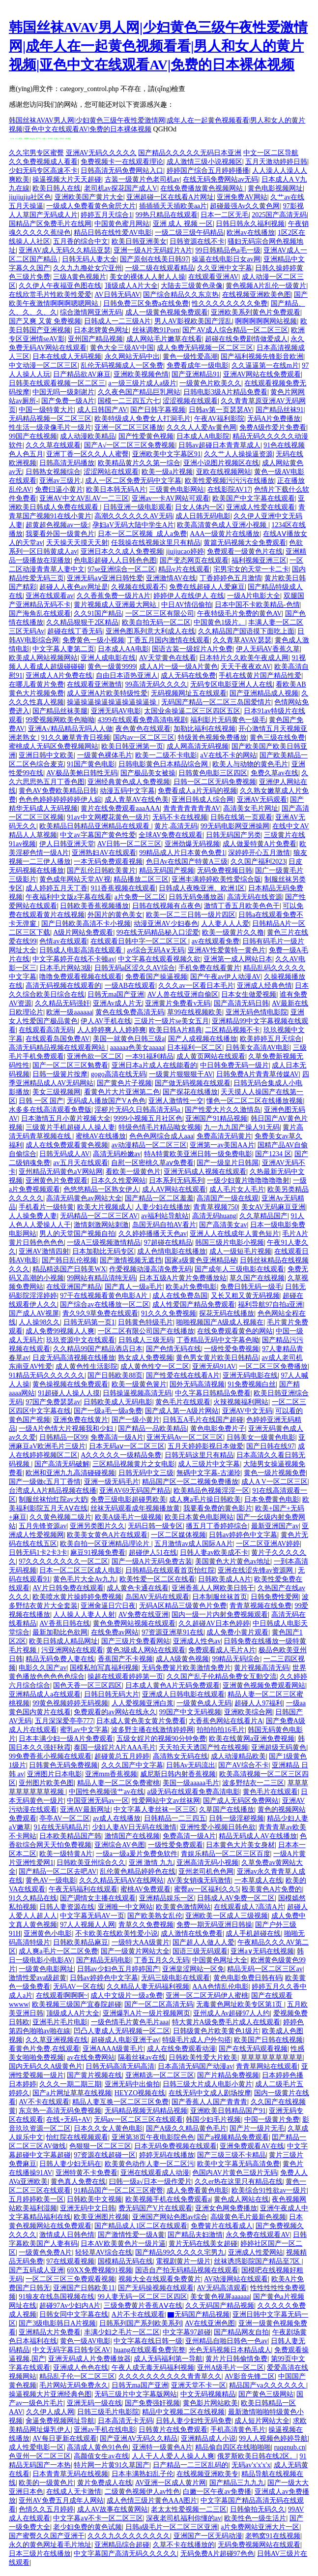 The width and height of the screenshot is (318, 2576). I want to click on 亚洲A√精品精品无吗人人做, so click(70, 728).